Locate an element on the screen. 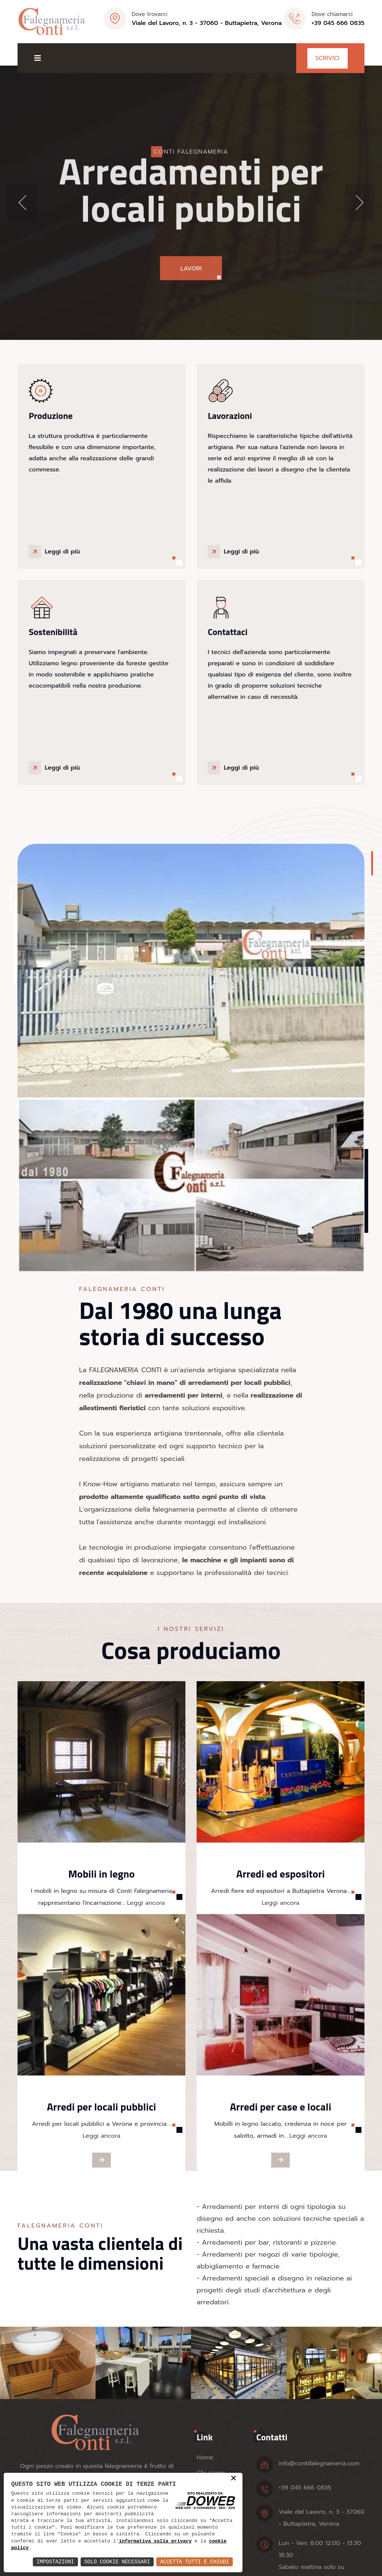 The width and height of the screenshot is (382, 2576). Leggi ancora is located at coordinates (145, 1902).